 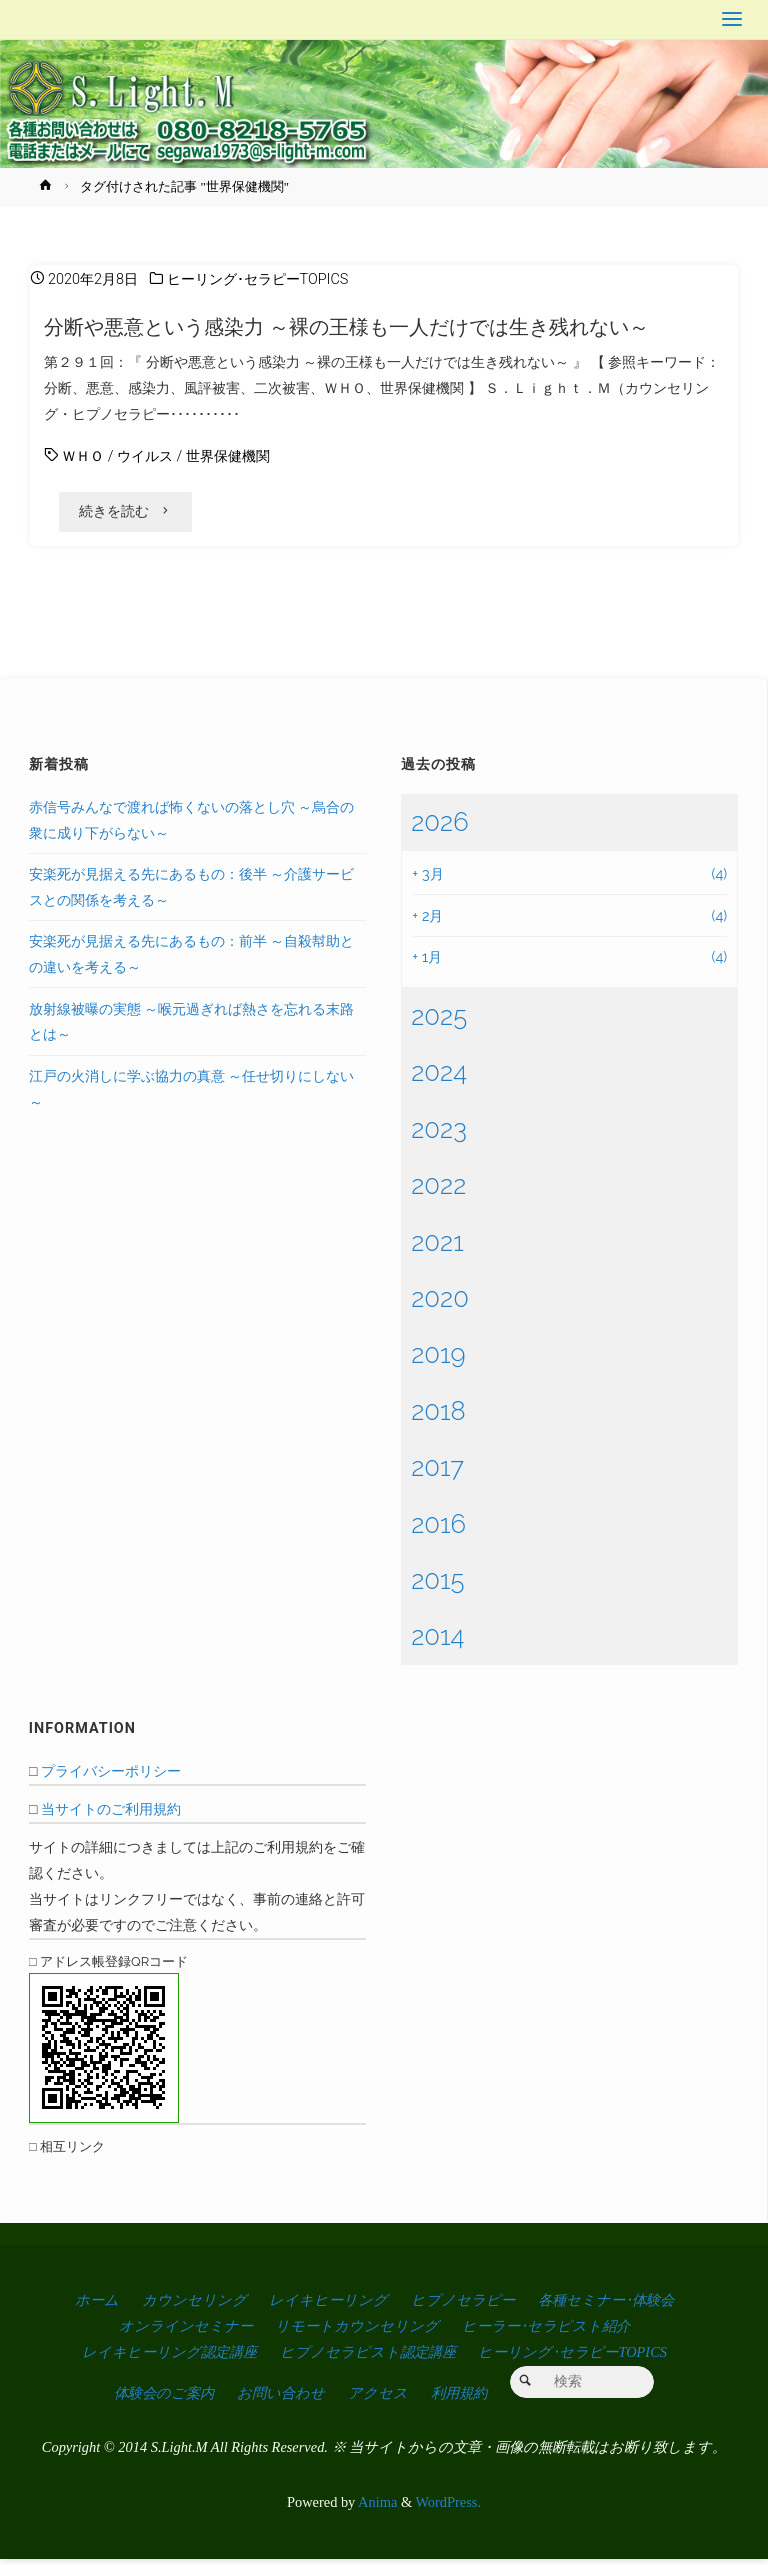 I want to click on 2020, so click(x=440, y=1304).